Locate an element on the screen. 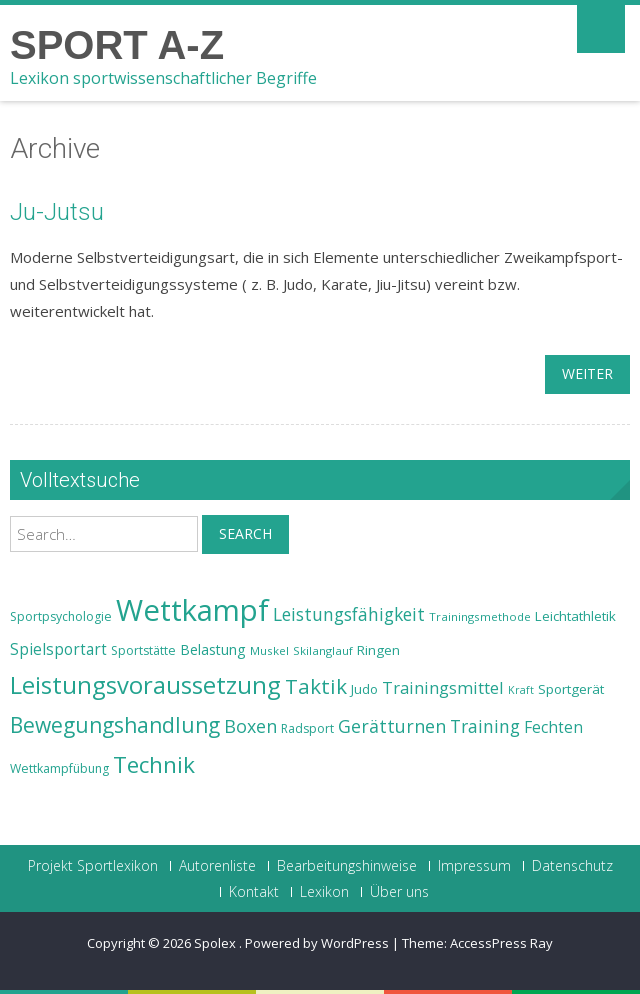  Sportstätte [Sportstätte (23 Einträge)] is located at coordinates (143, 650).